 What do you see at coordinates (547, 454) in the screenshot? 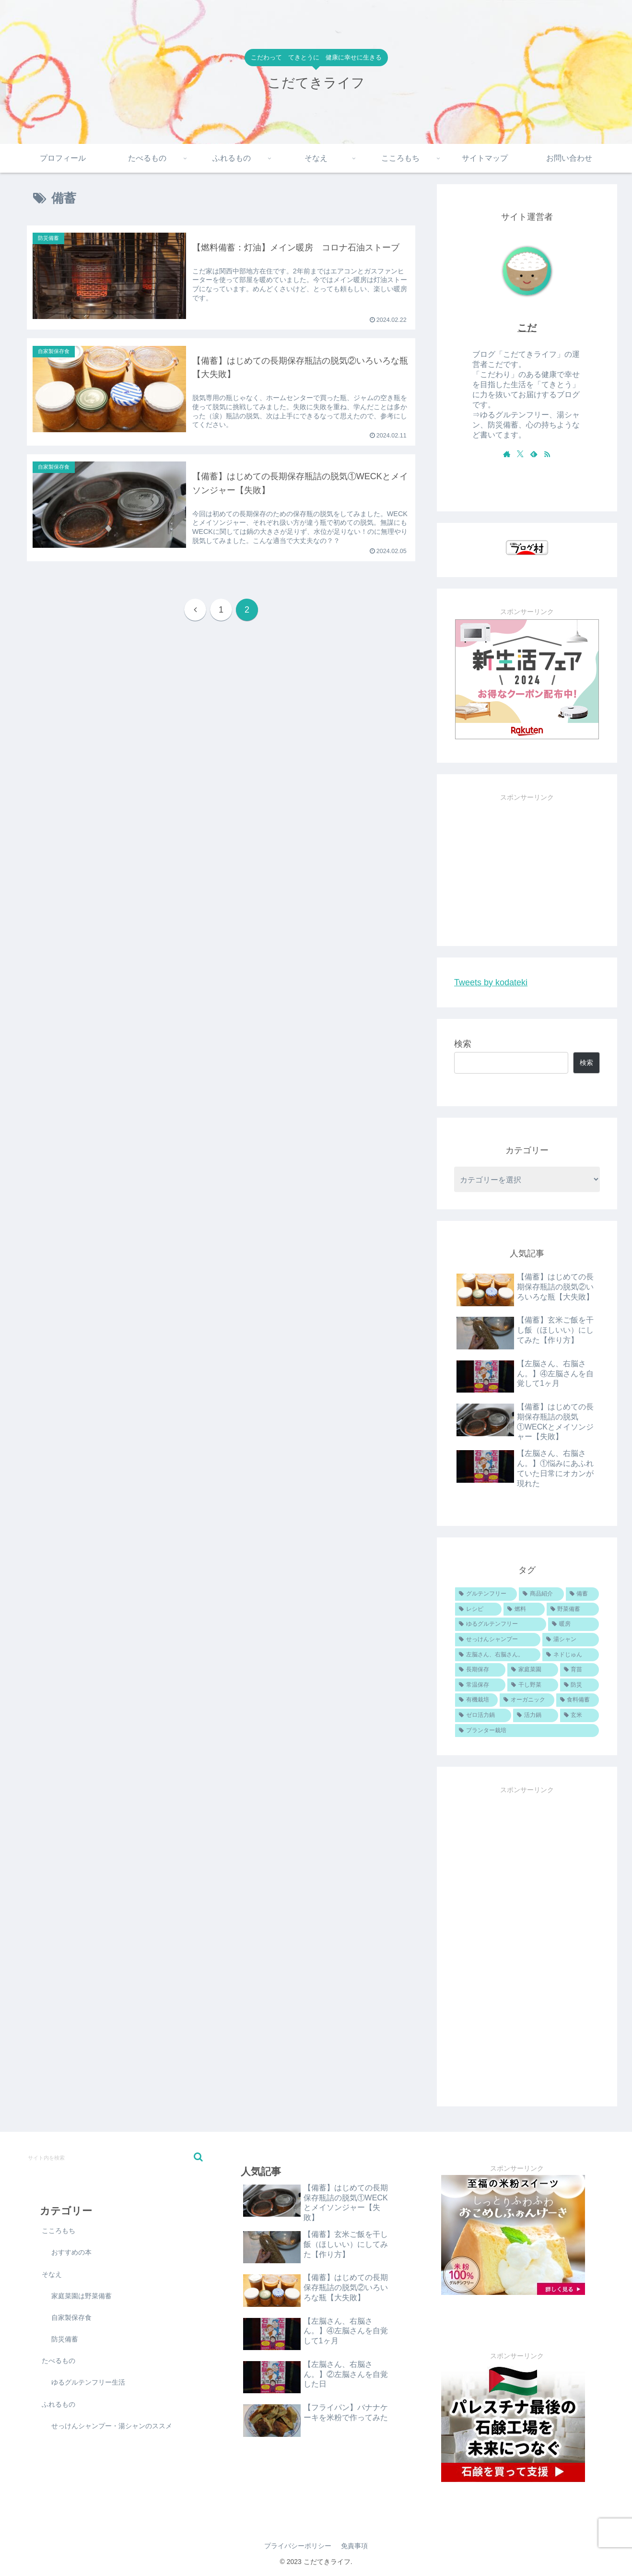
I see `[RSSで更新情報を購読]` at bounding box center [547, 454].